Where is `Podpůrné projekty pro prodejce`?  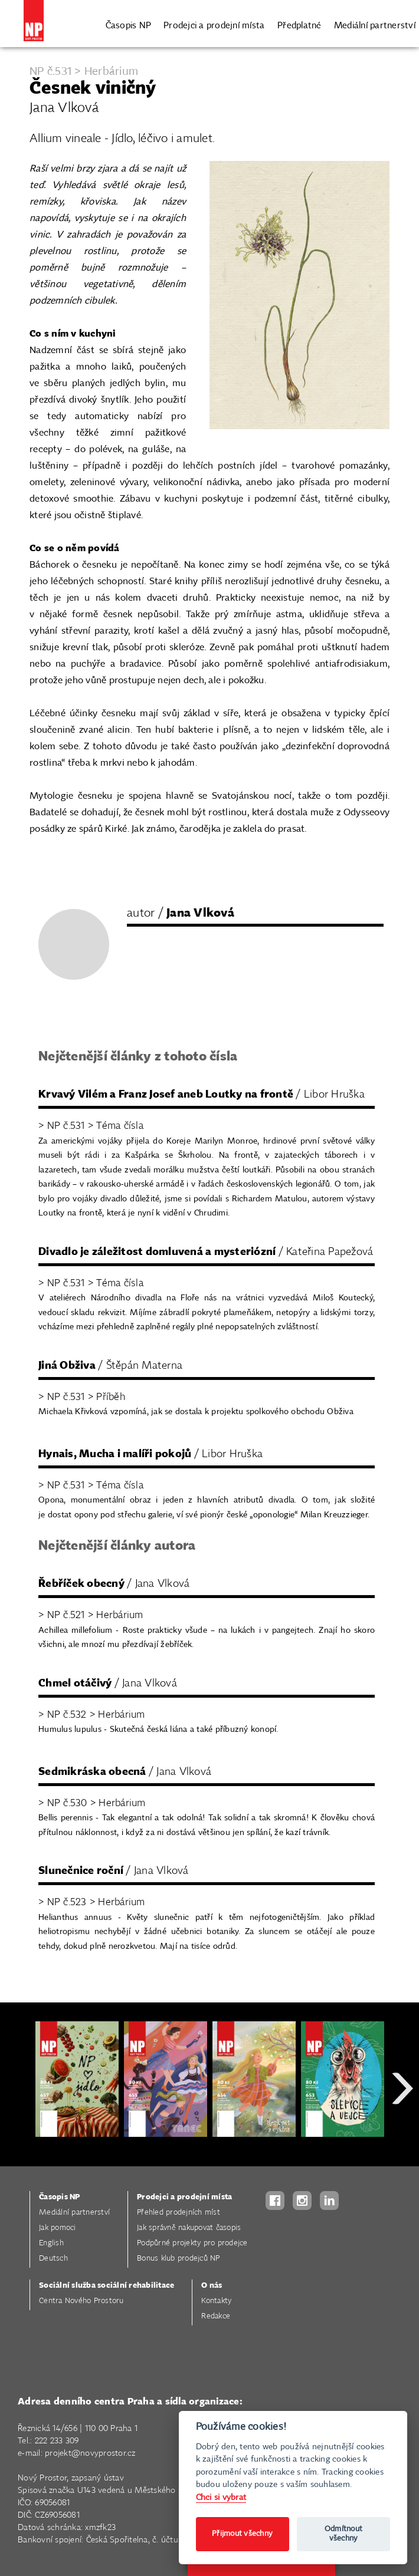
Podpůrné projekty pro prodejce is located at coordinates (192, 2243).